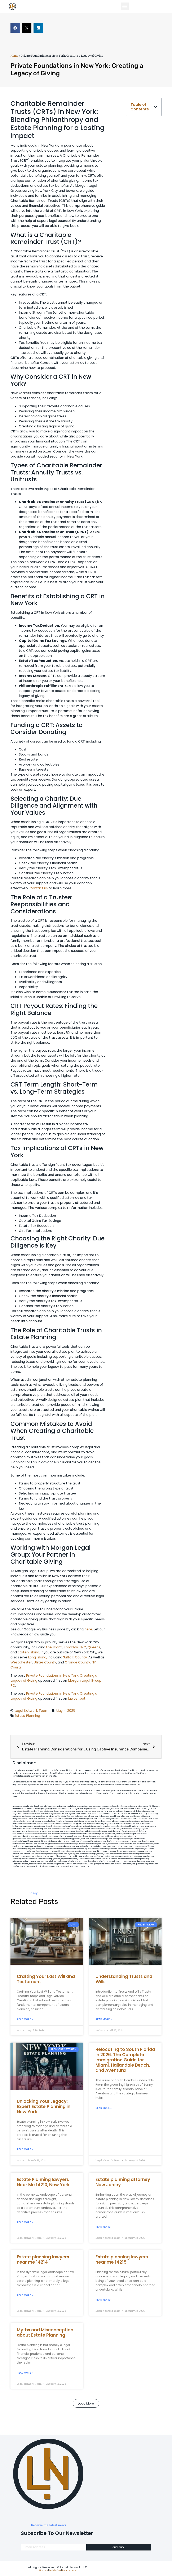 The image size is (172, 2576). What do you see at coordinates (148, 1856) in the screenshot?
I see `depsites.com` at bounding box center [148, 1856].